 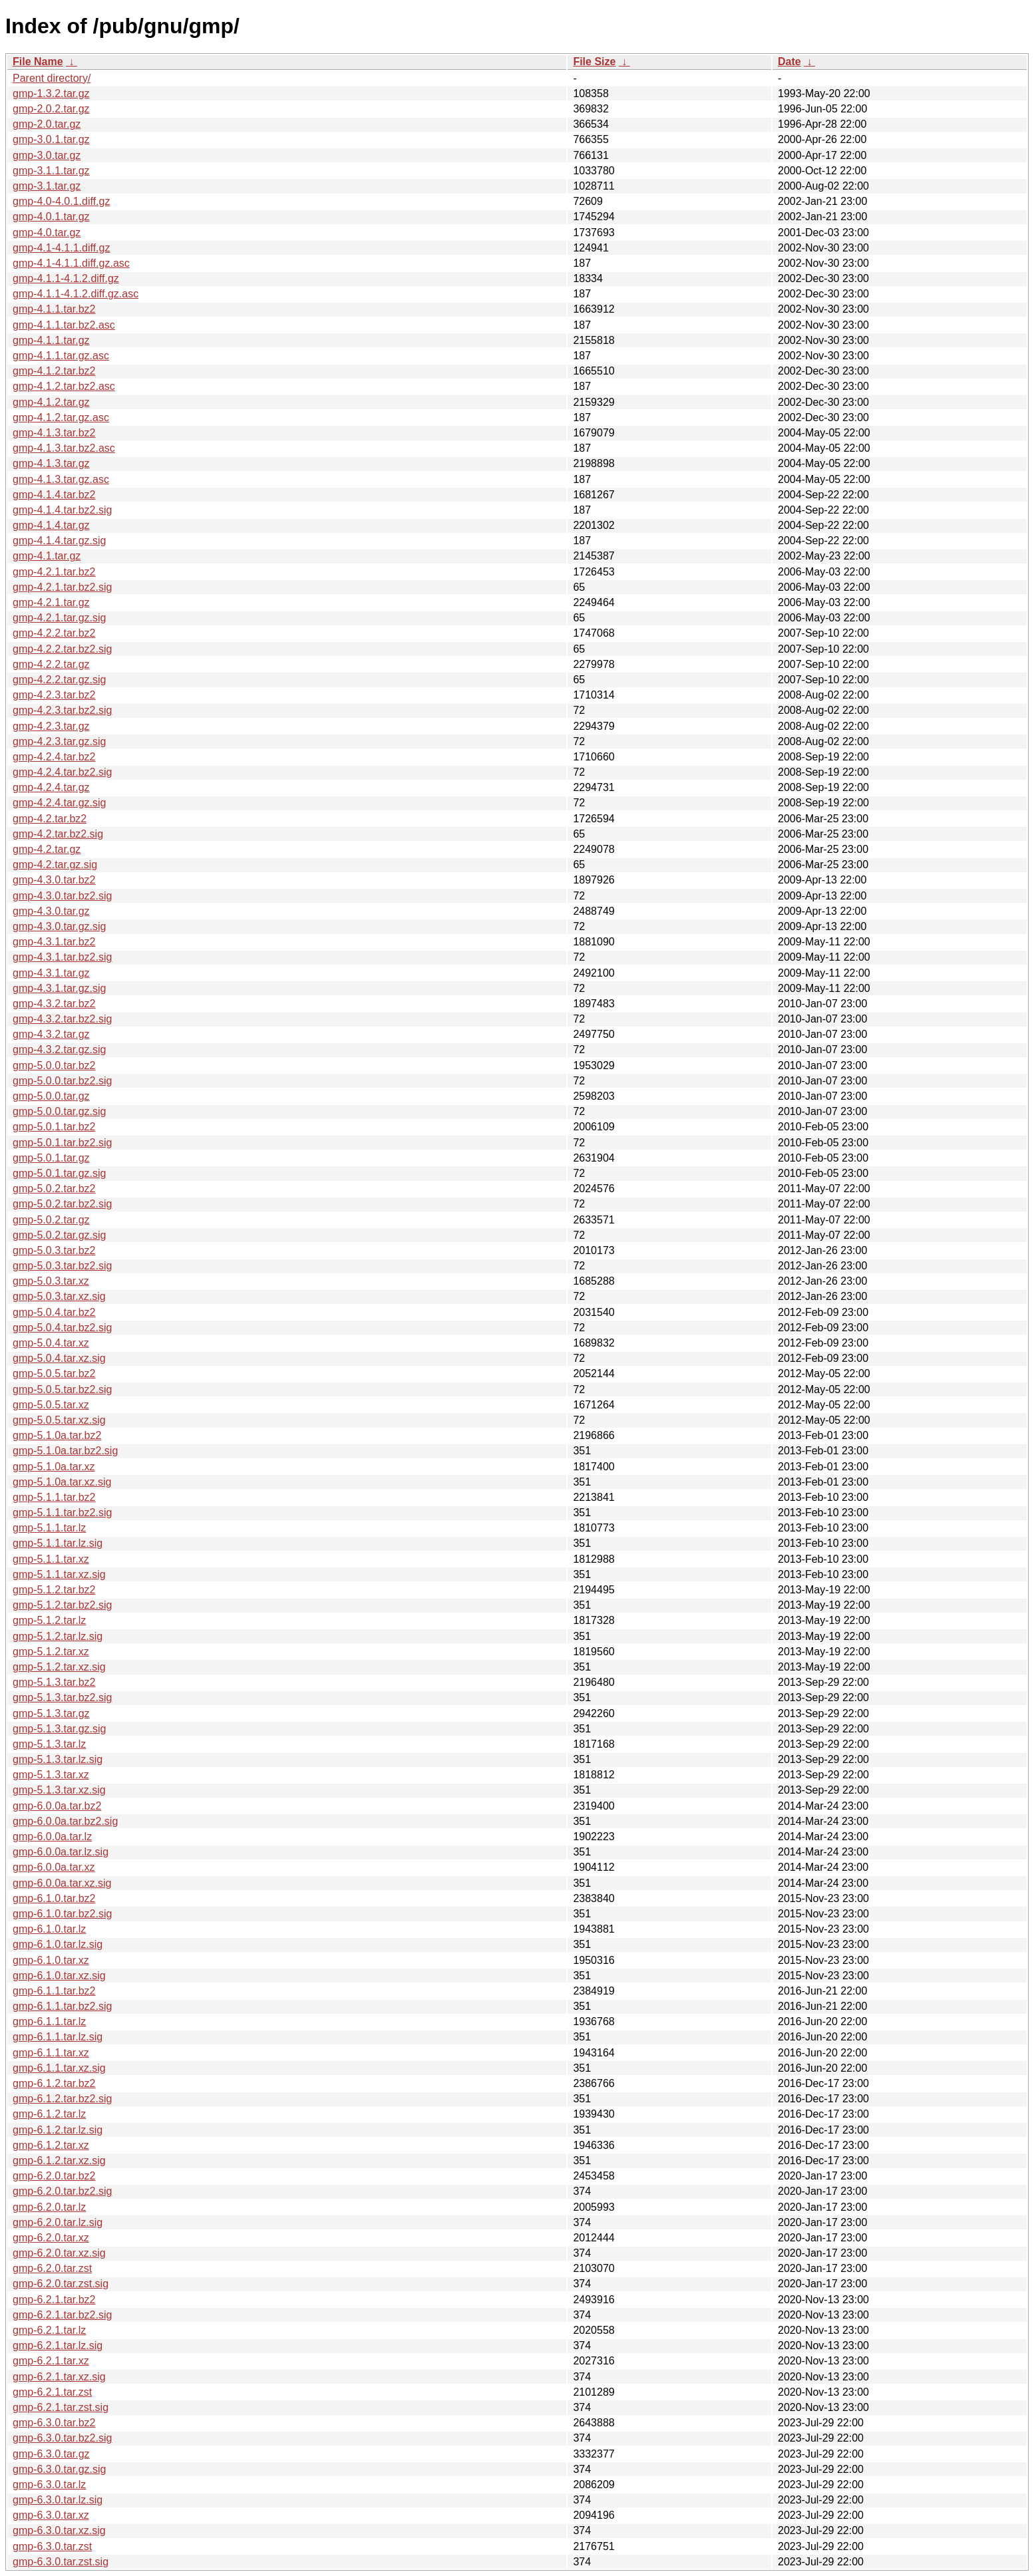 What do you see at coordinates (62, 1913) in the screenshot?
I see `gmp-6.1.0.tar.bz2.sig` at bounding box center [62, 1913].